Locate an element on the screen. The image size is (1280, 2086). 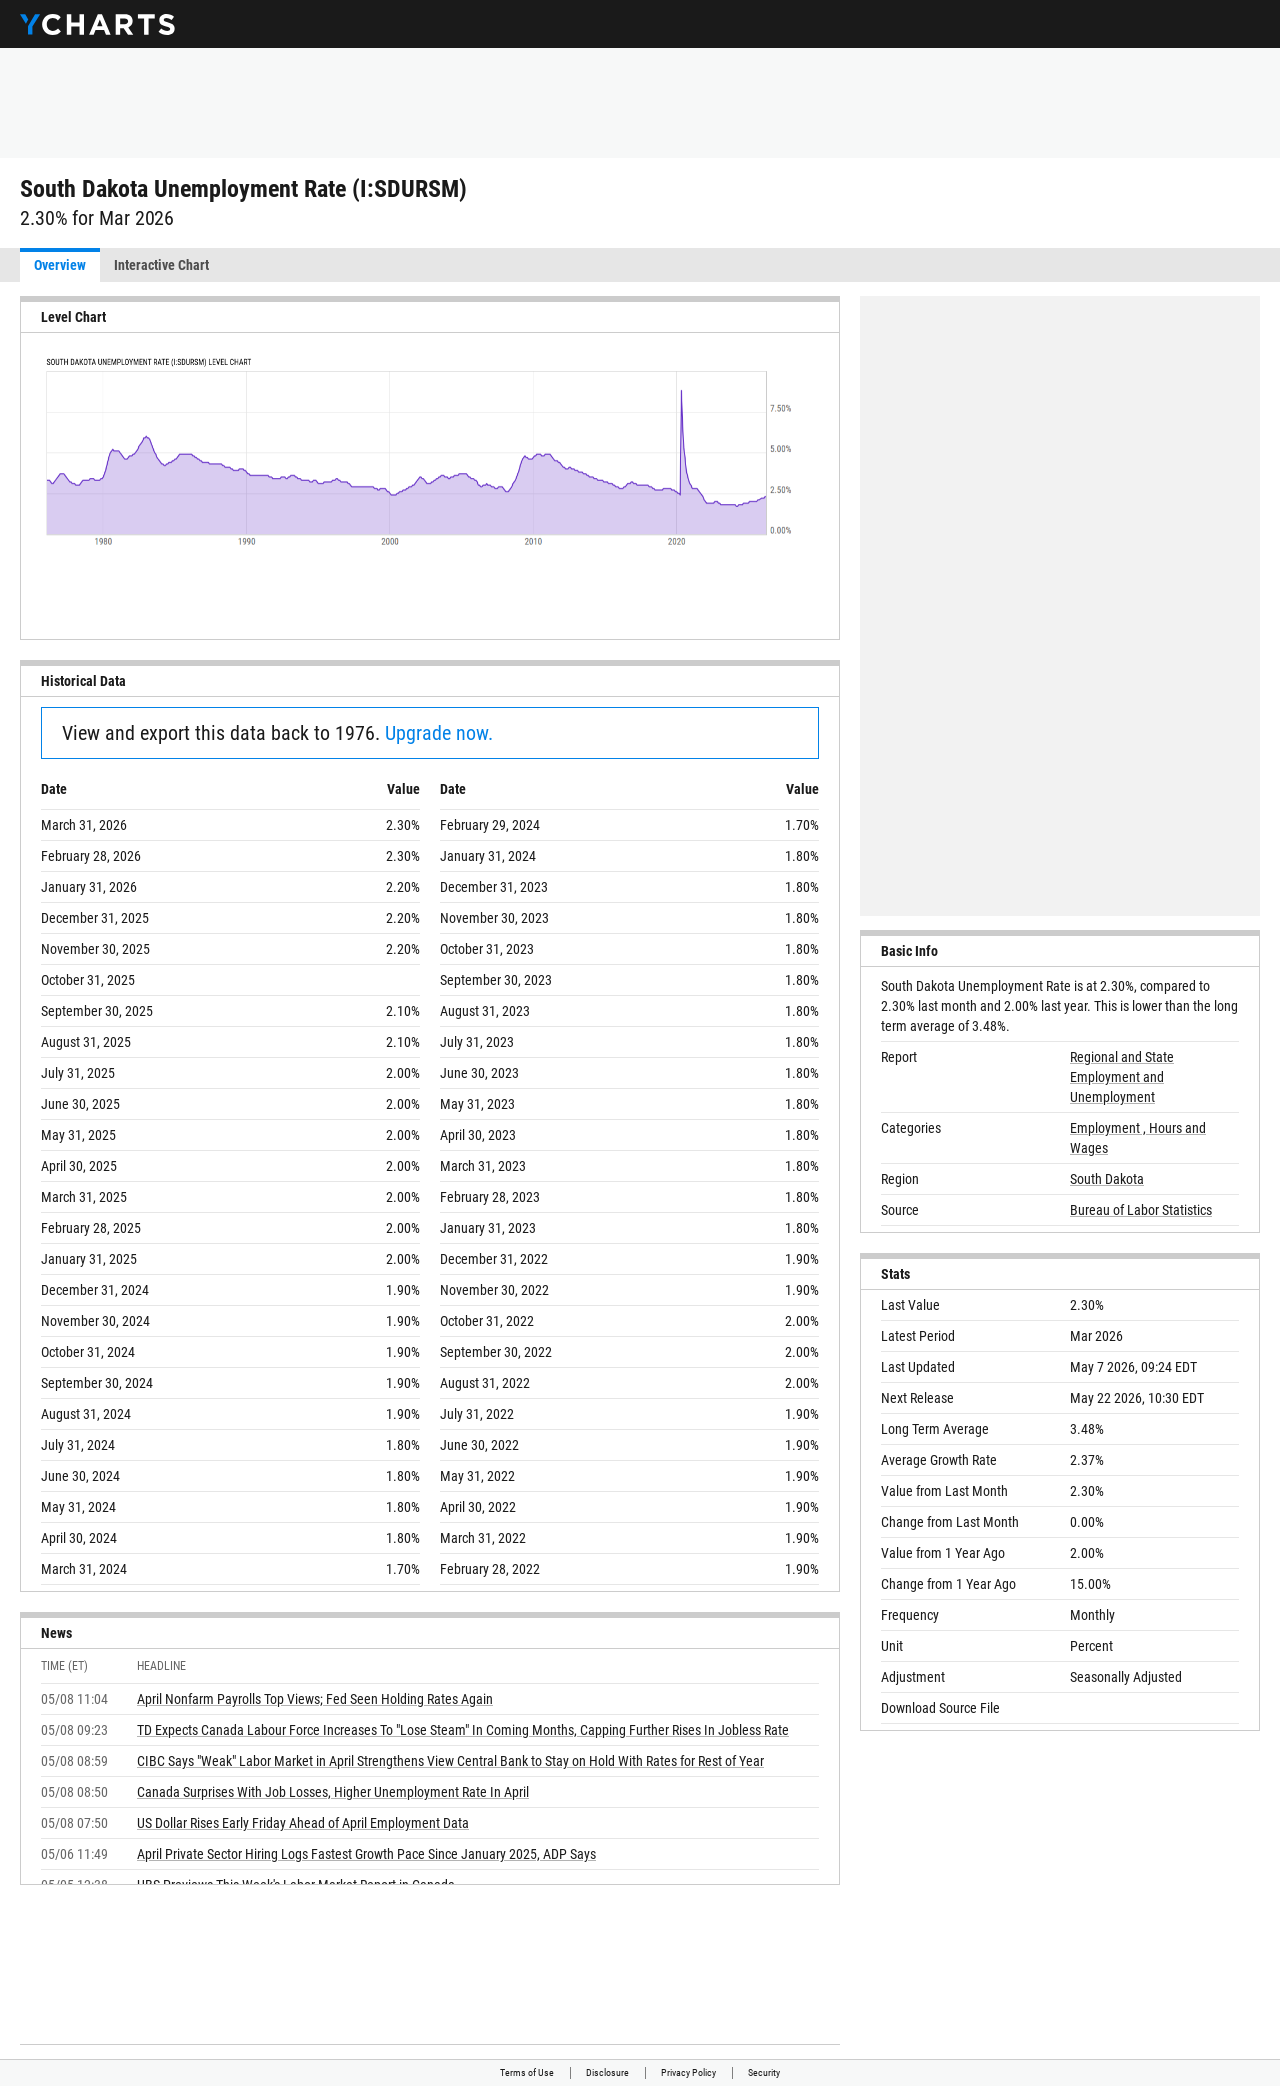
CIBC Says "Weak" Labor Market in April Strengthens View Central Bank to Stay on Hold With Rates for Rest of Year is located at coordinates (450, 1761).